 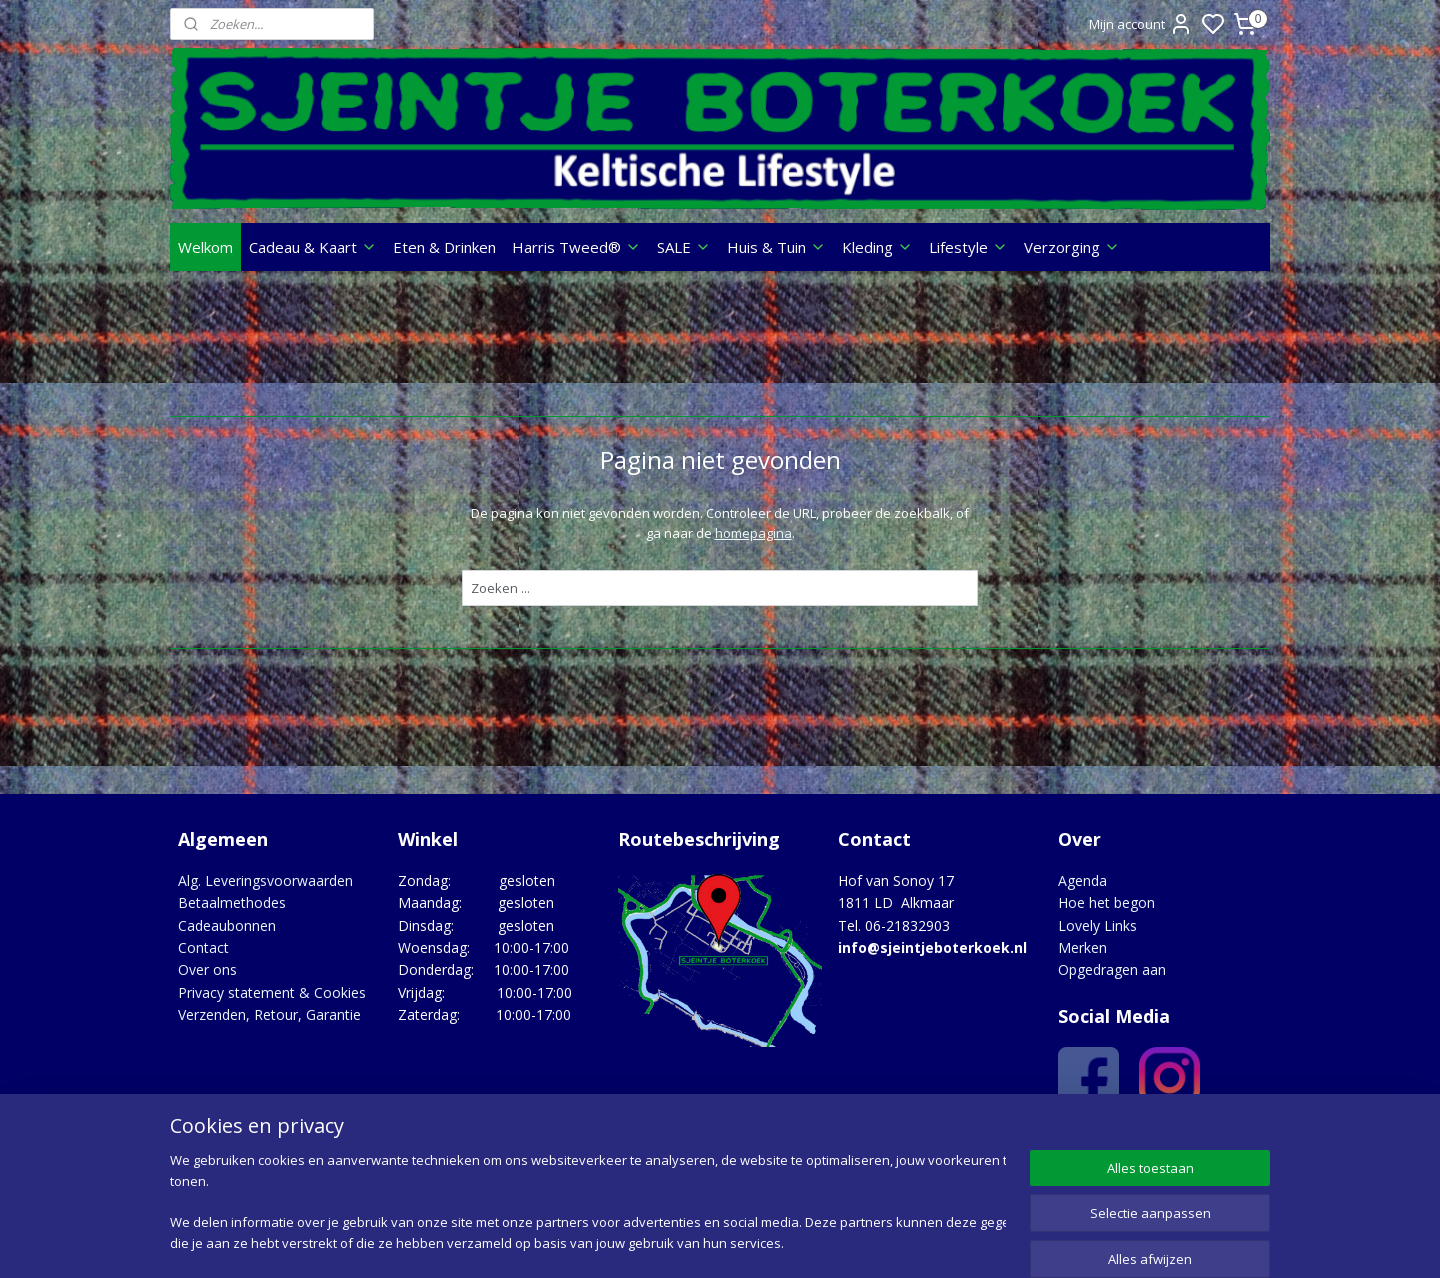 What do you see at coordinates (272, 992) in the screenshot?
I see `Privacy statement & Cookies` at bounding box center [272, 992].